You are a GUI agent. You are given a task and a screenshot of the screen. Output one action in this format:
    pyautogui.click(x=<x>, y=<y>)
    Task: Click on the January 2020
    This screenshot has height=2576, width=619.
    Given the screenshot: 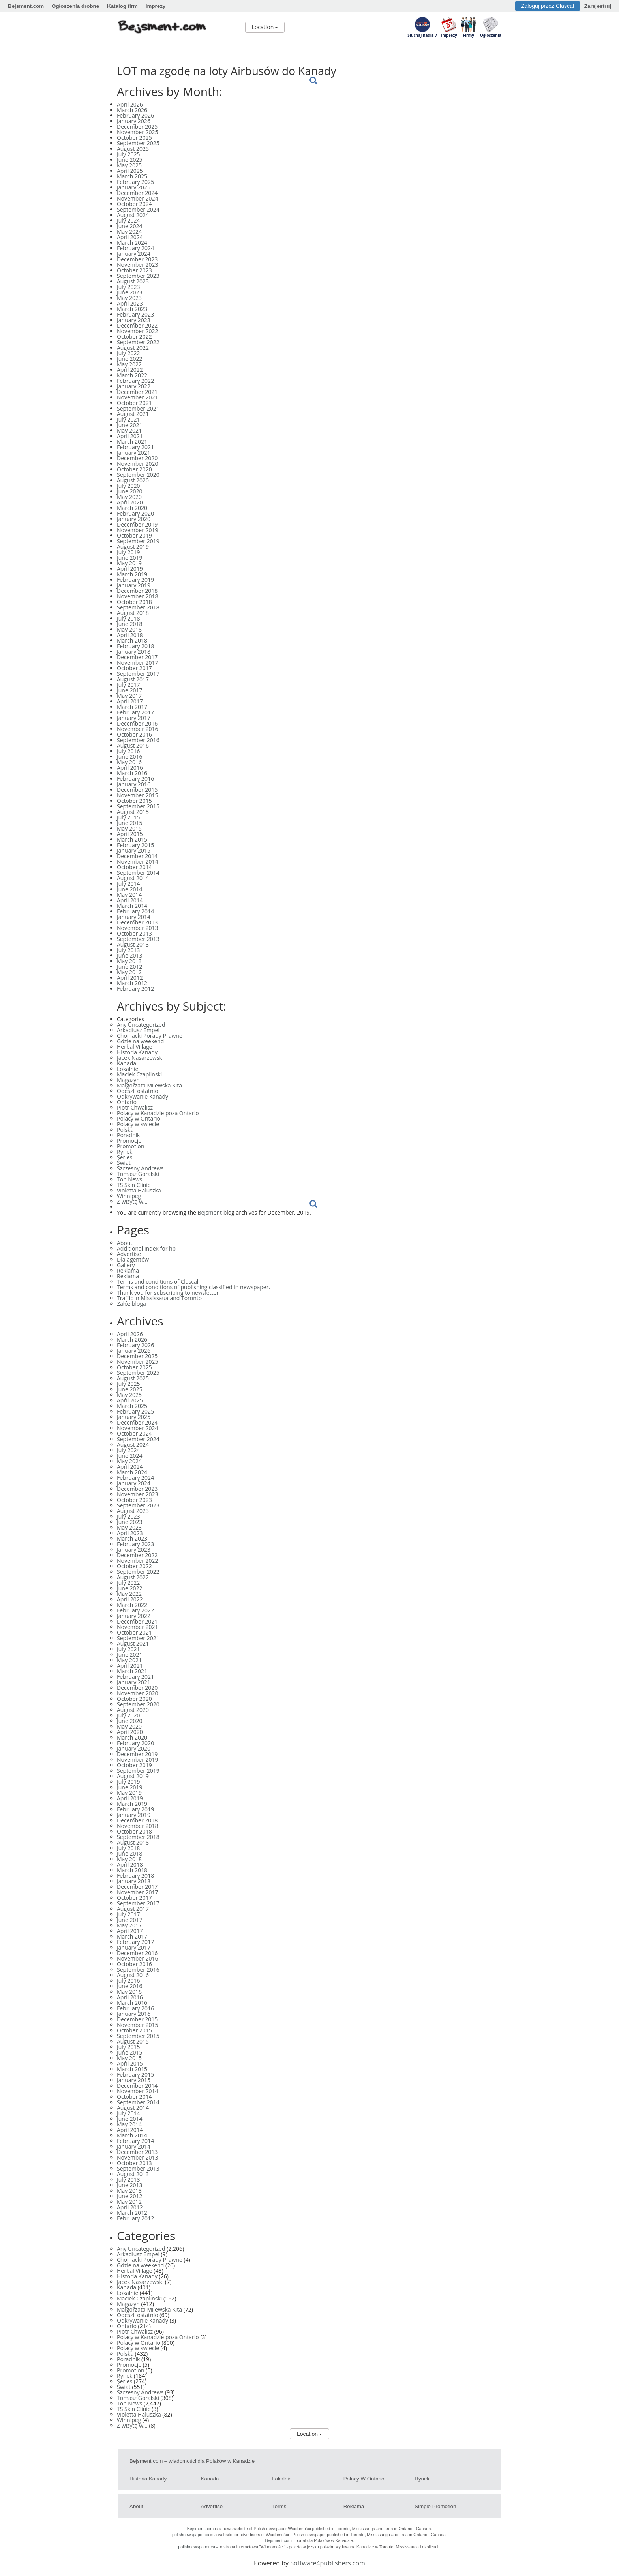 What is the action you would take?
    pyautogui.click(x=133, y=519)
    